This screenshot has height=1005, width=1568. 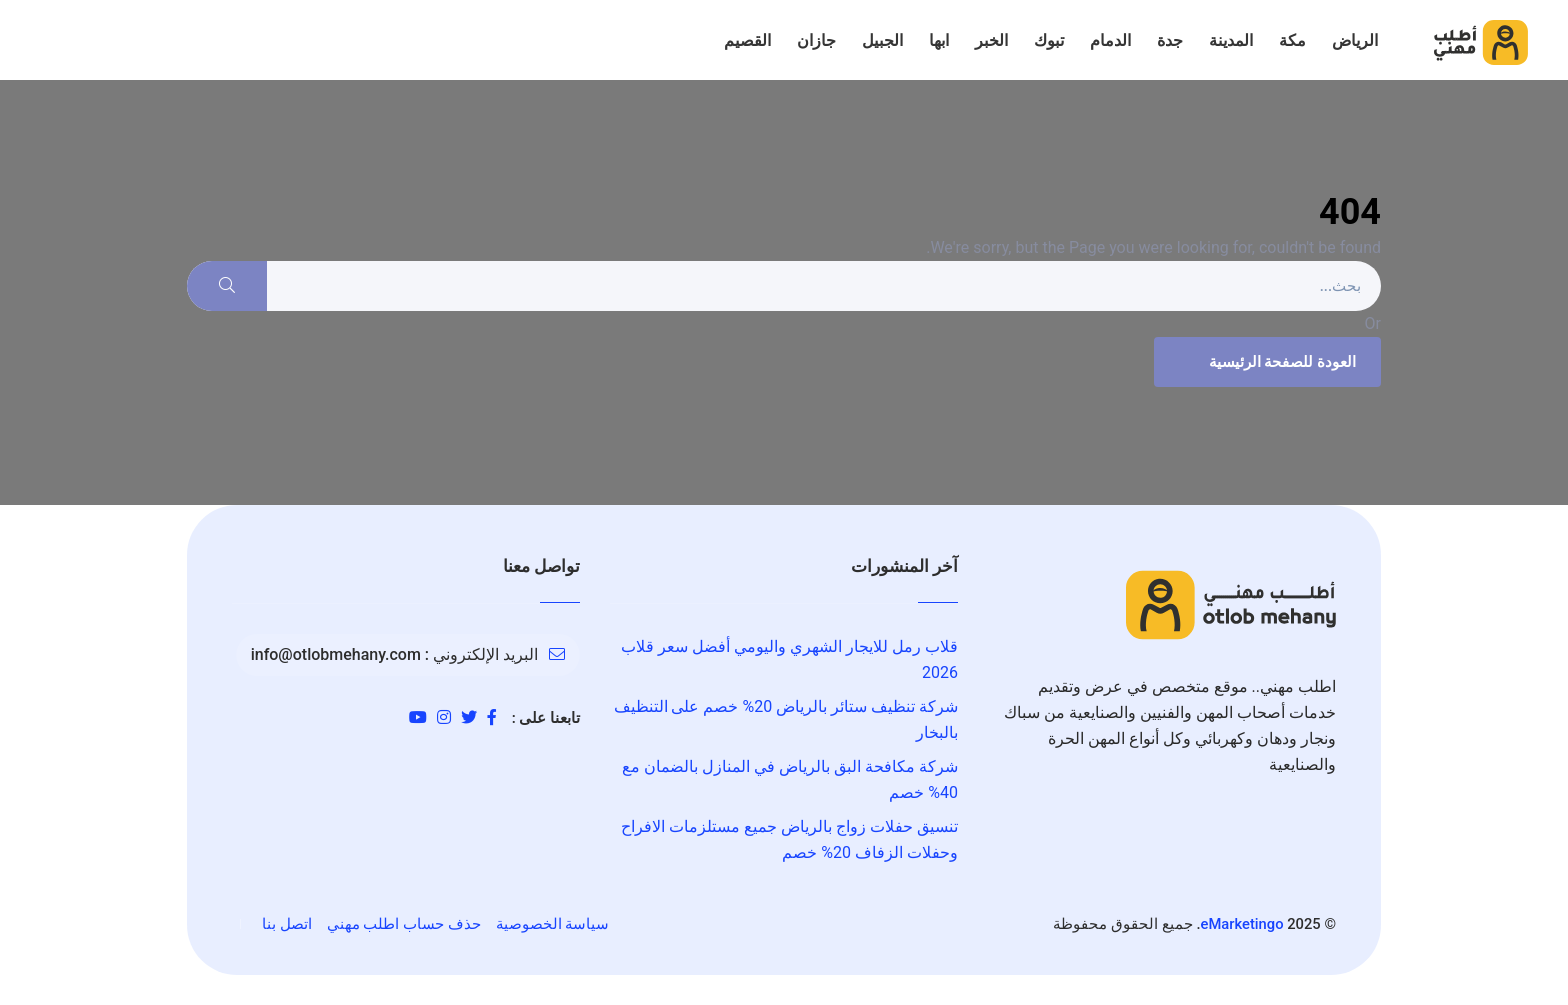 I want to click on ابها, so click(x=939, y=40).